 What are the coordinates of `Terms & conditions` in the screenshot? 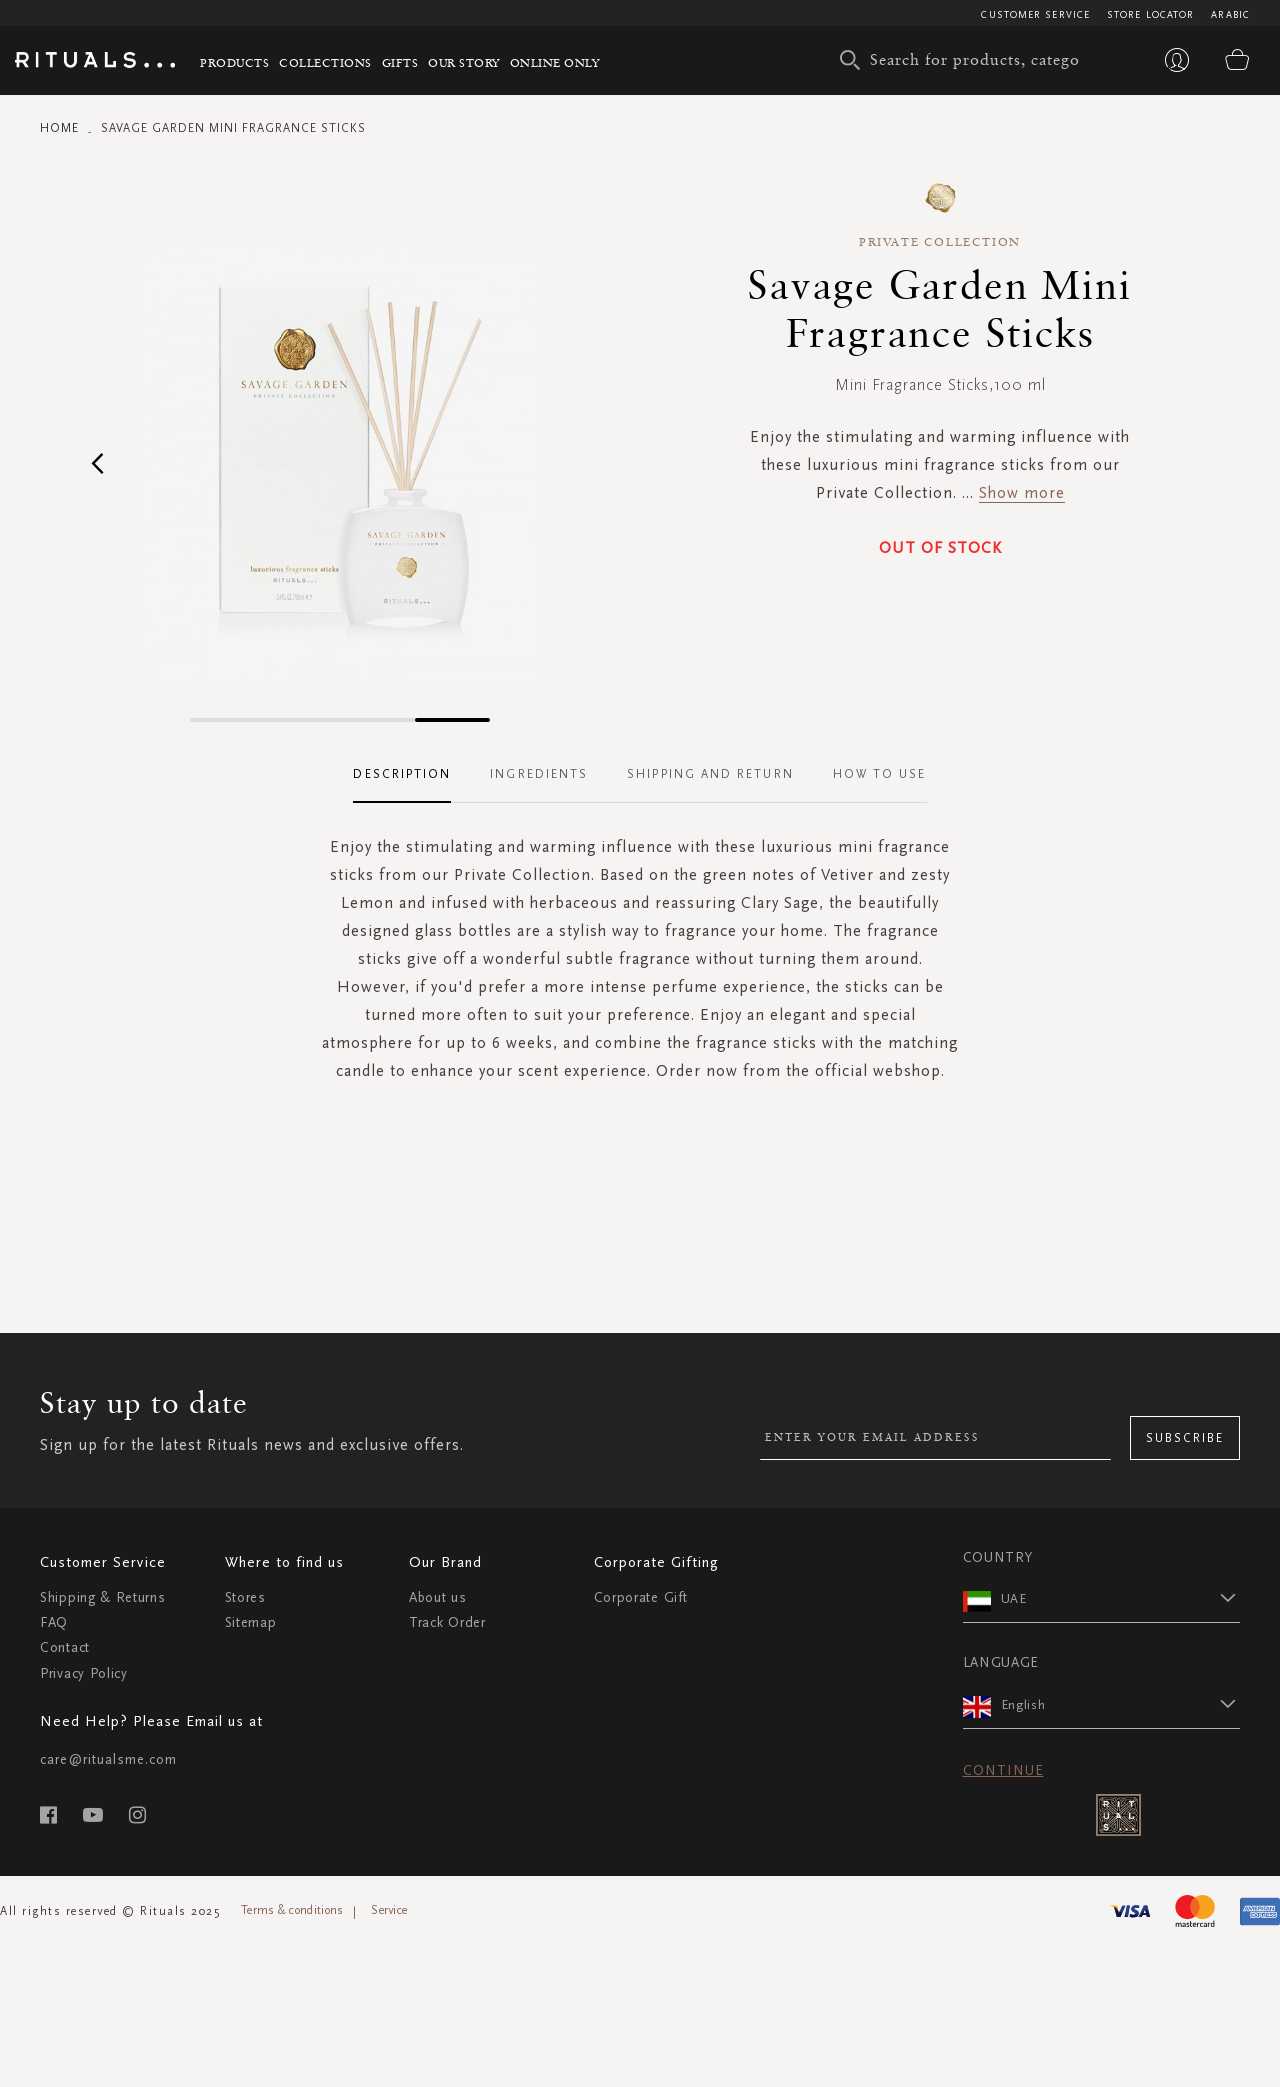 It's located at (292, 1910).